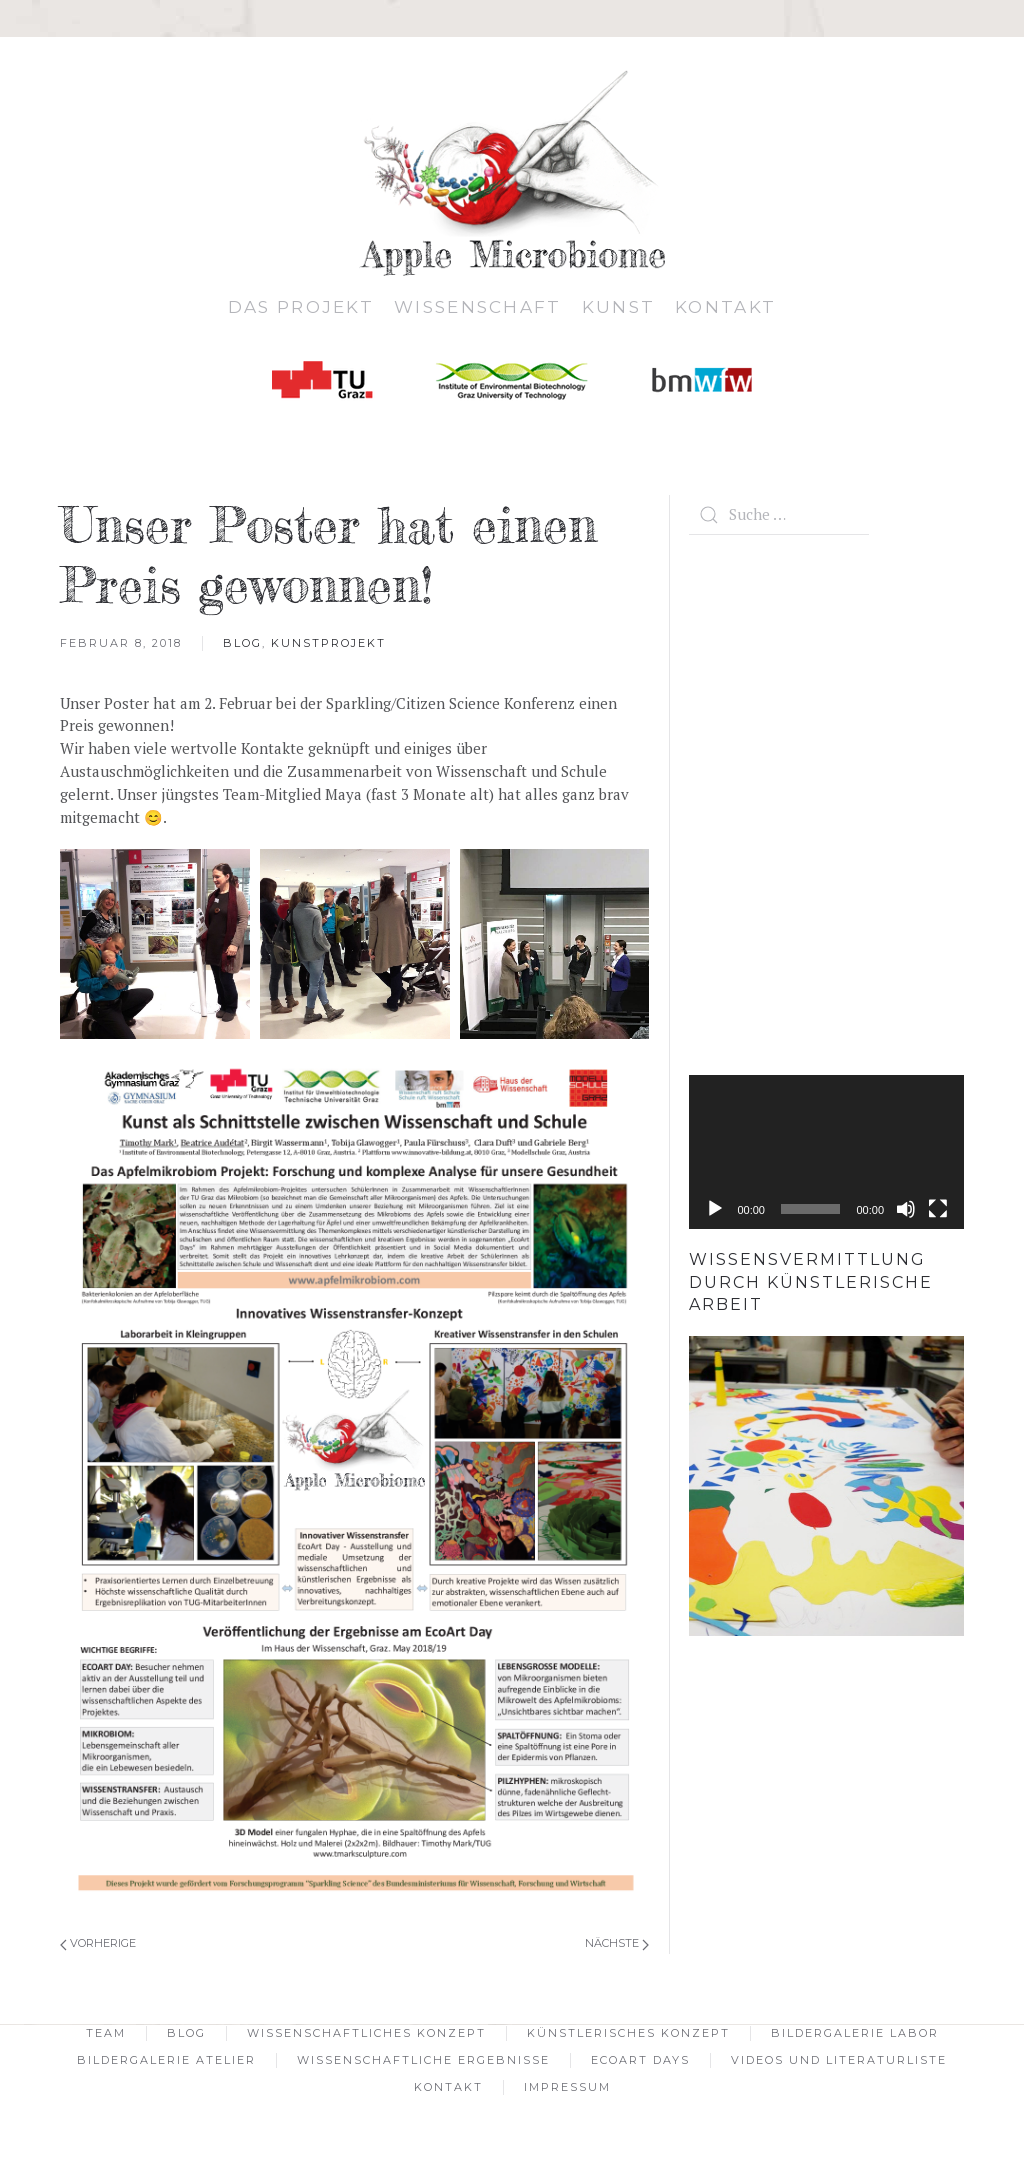 The image size is (1024, 2166). Describe the element at coordinates (328, 643) in the screenshot. I see `Kunstprojekt` at that location.